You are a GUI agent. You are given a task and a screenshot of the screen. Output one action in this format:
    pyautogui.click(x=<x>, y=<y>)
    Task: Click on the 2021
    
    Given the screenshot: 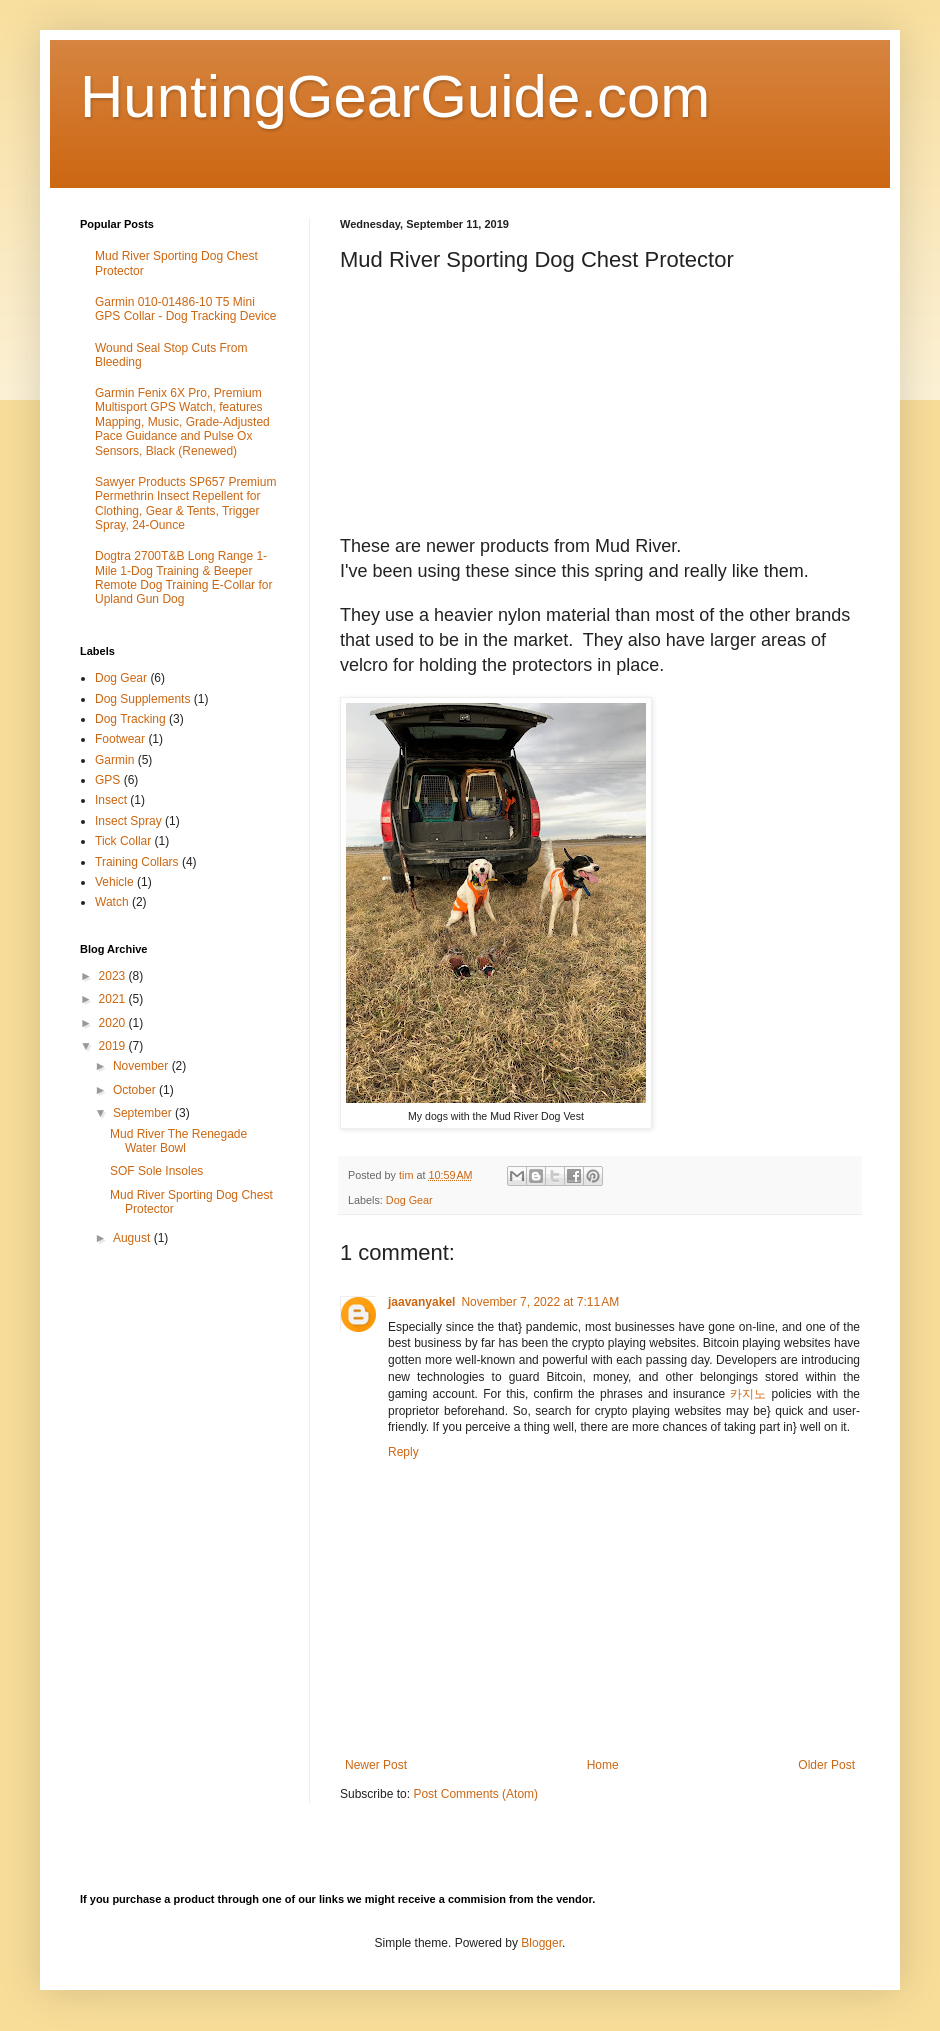 What is the action you would take?
    pyautogui.click(x=114, y=999)
    